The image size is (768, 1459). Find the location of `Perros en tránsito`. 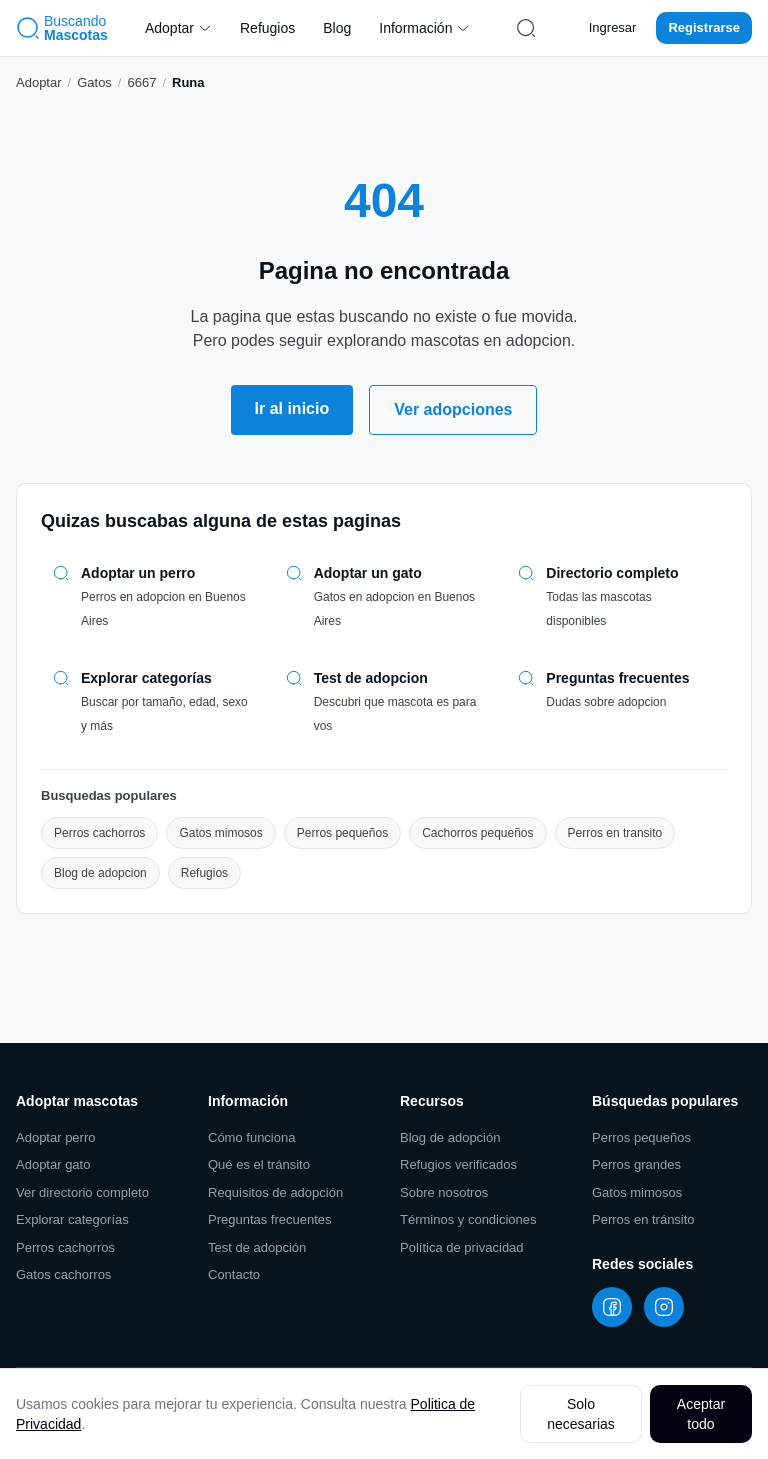

Perros en tránsito is located at coordinates (643, 1219).